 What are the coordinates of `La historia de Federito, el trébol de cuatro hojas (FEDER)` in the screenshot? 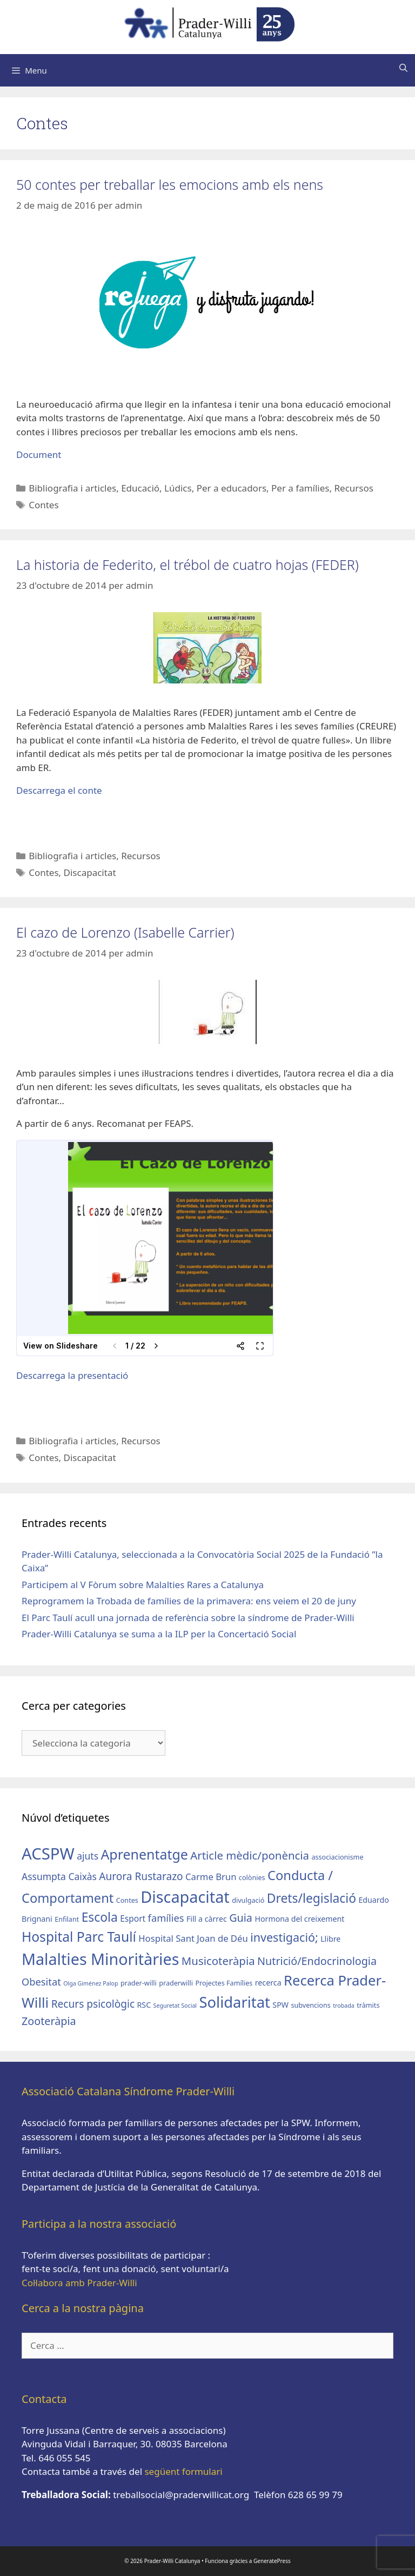 It's located at (187, 564).